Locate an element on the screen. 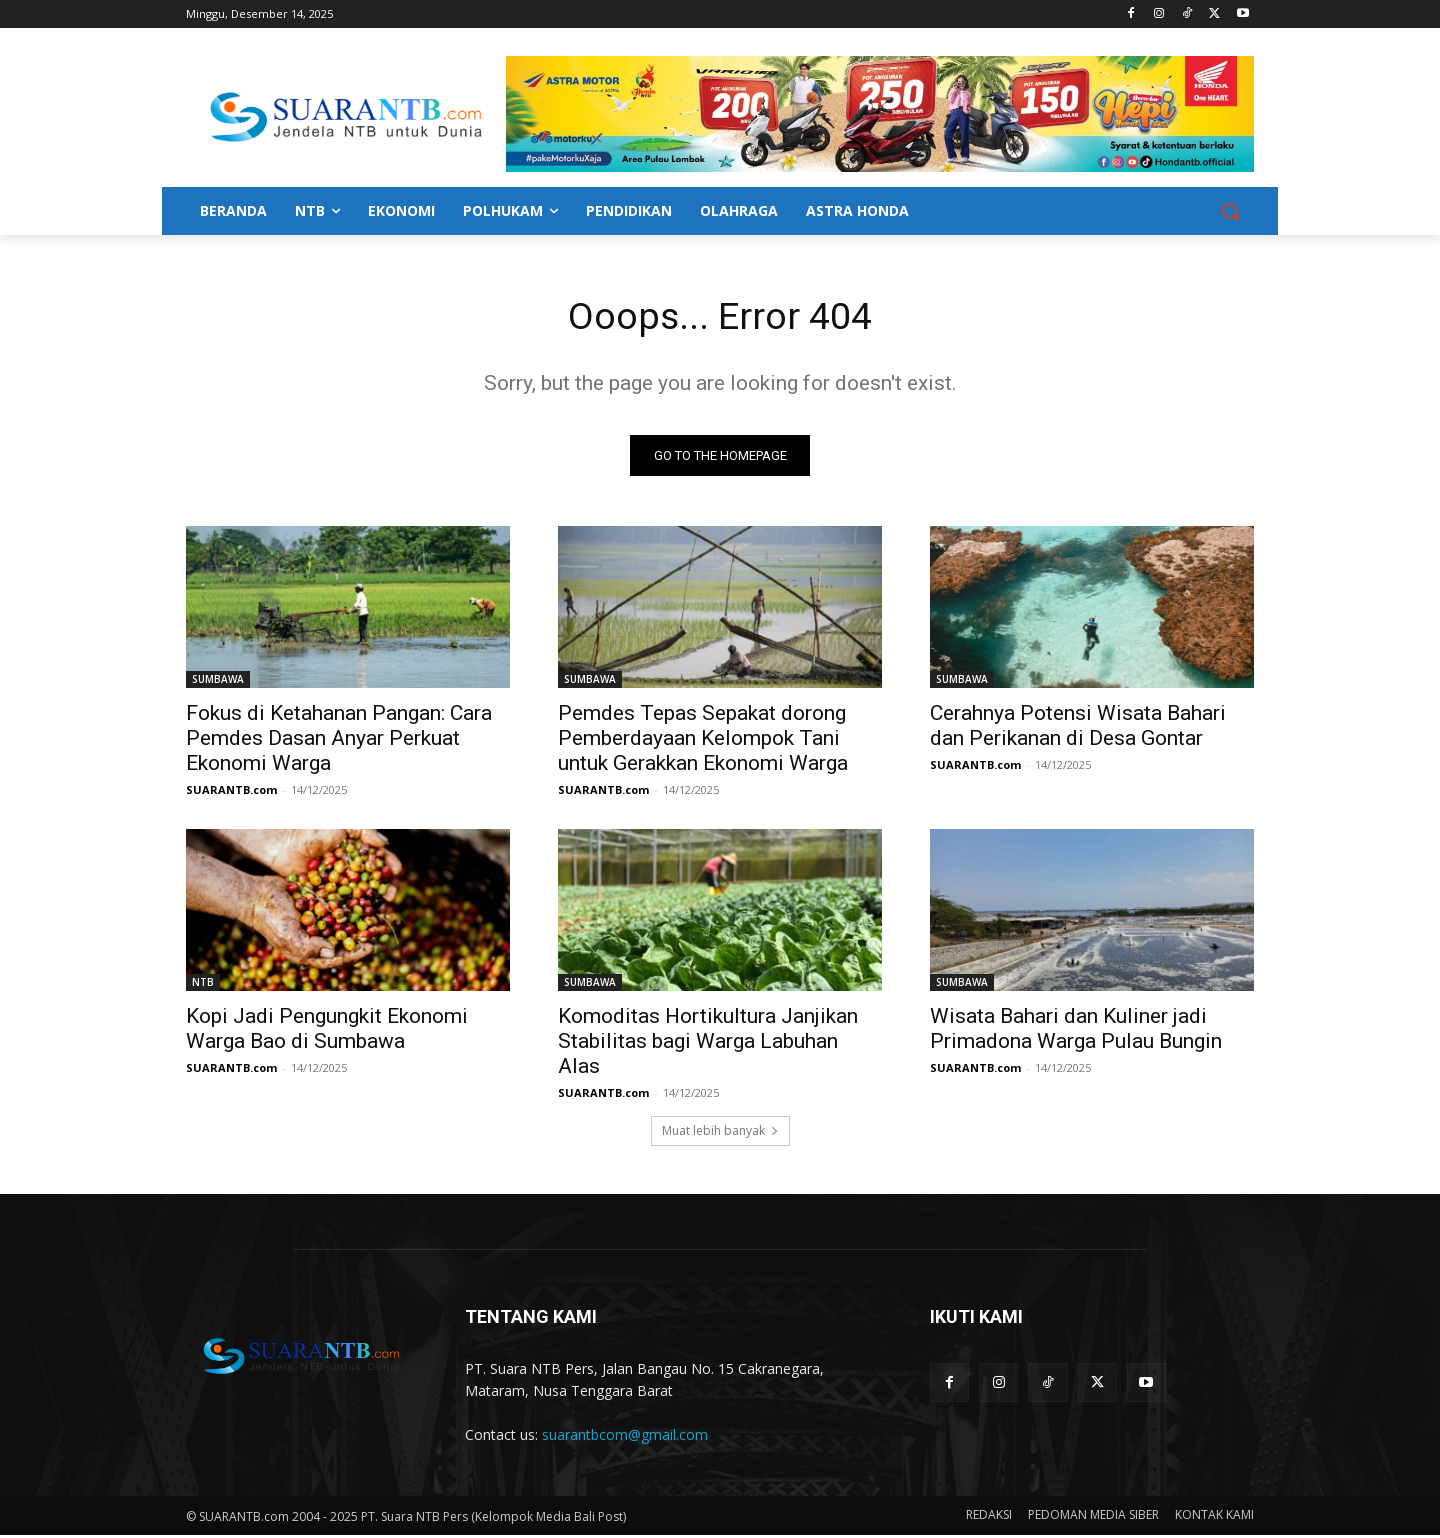  [button] is located at coordinates (1230, 211).